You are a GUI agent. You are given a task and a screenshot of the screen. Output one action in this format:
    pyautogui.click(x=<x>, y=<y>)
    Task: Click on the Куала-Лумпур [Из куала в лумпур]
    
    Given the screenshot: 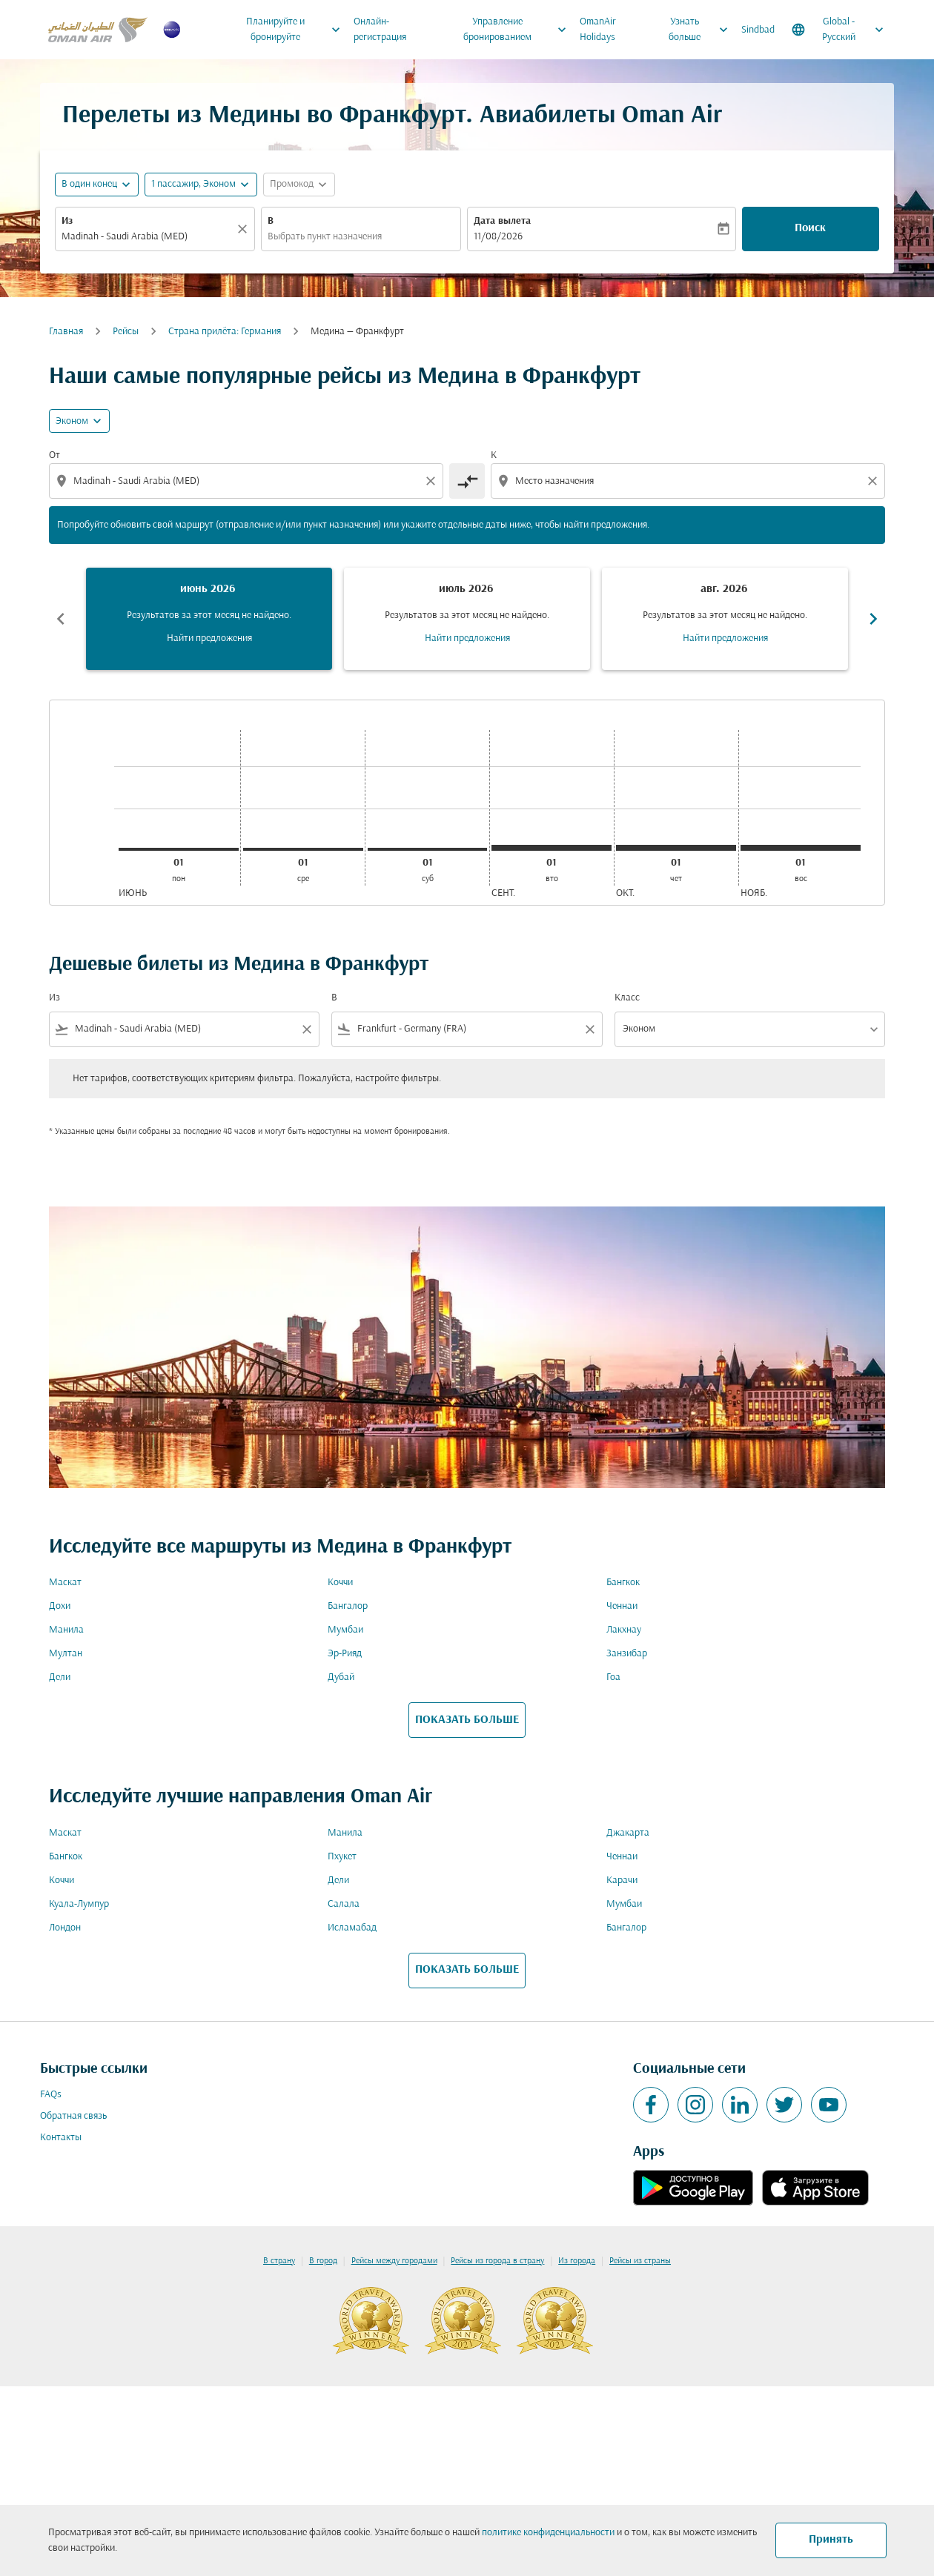 What is the action you would take?
    pyautogui.click(x=79, y=1904)
    